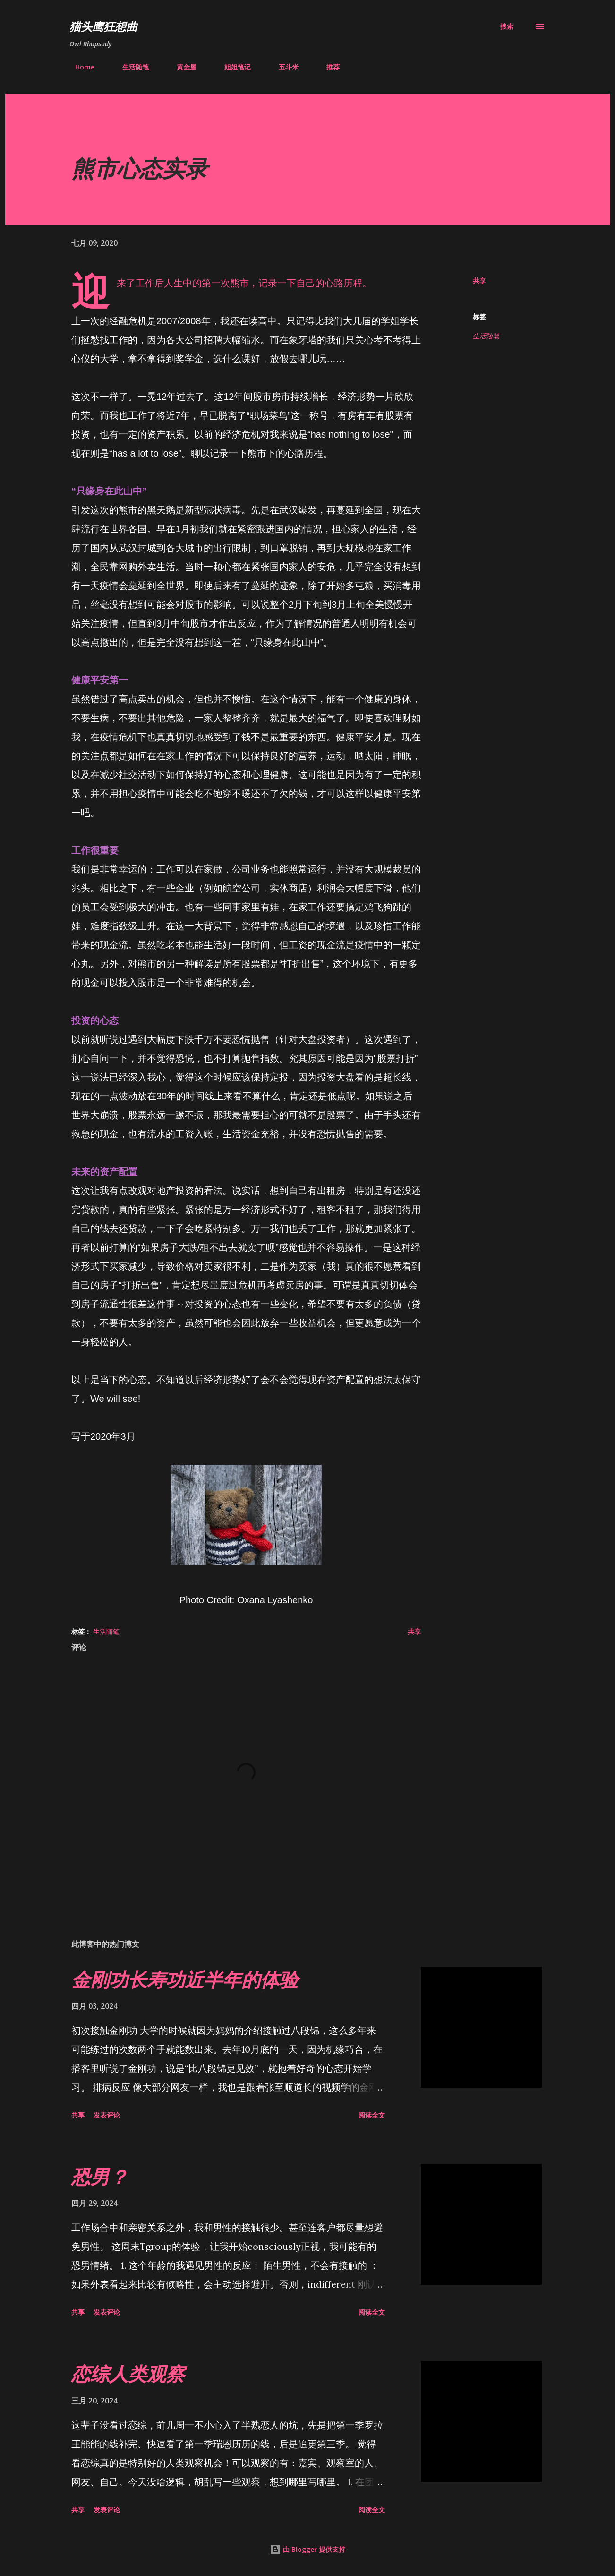 The height and width of the screenshot is (2576, 615). I want to click on 金刚功长寿功近半年的体验, so click(184, 1979).